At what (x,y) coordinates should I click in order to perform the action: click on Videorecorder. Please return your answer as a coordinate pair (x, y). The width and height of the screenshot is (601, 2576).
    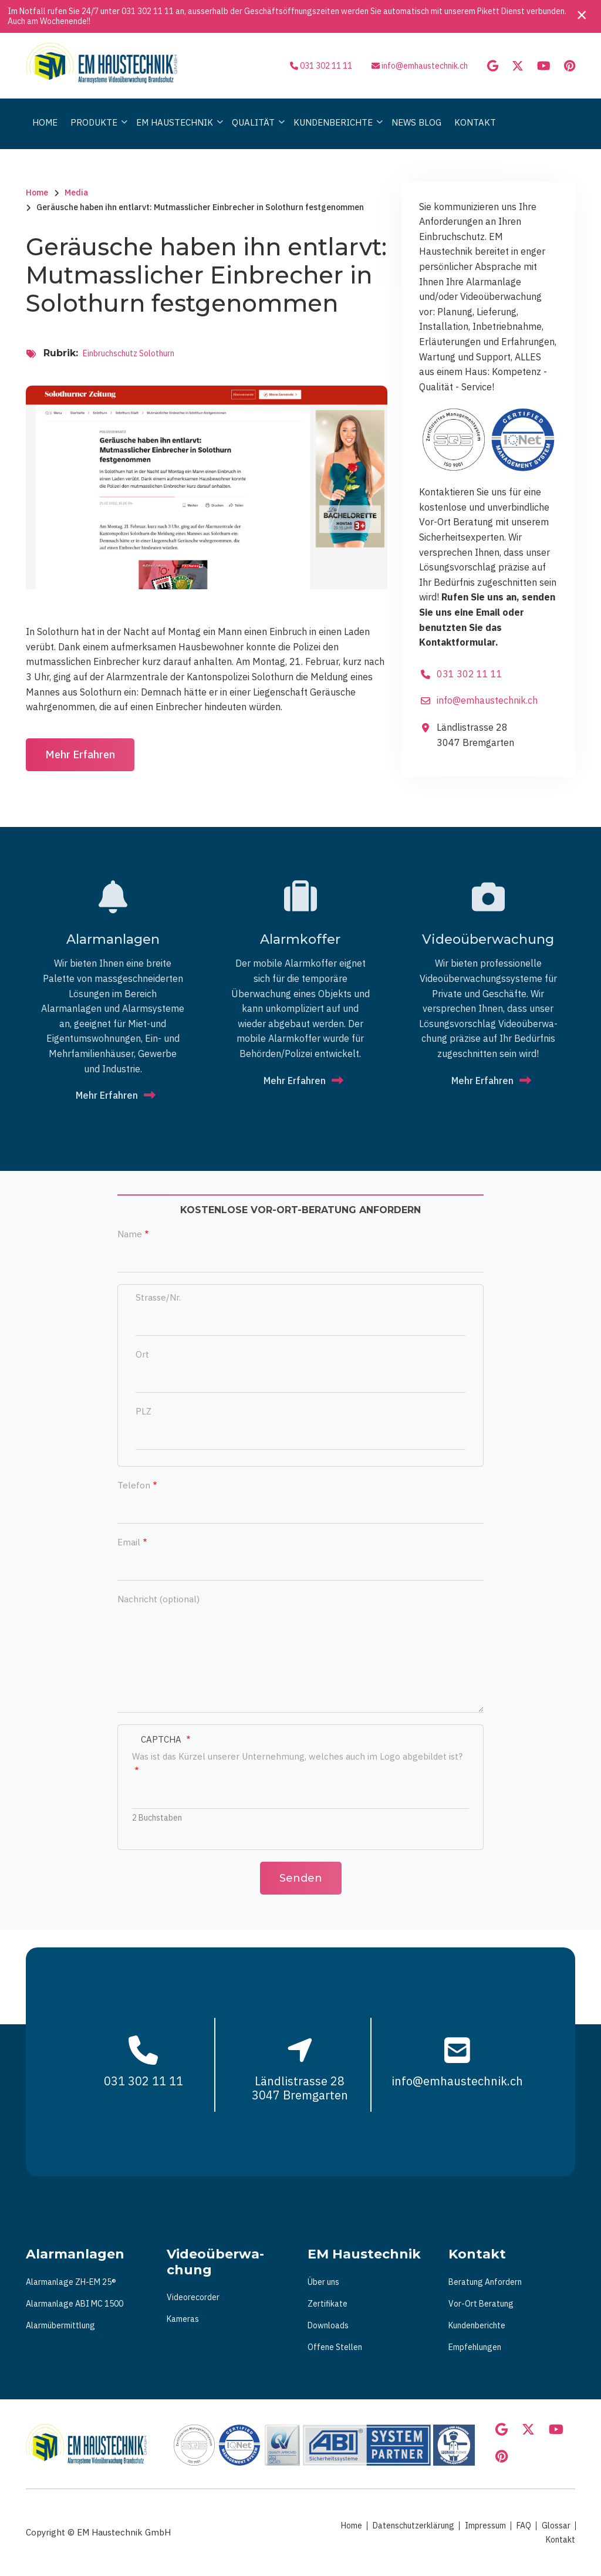
    Looking at the image, I should click on (193, 2297).